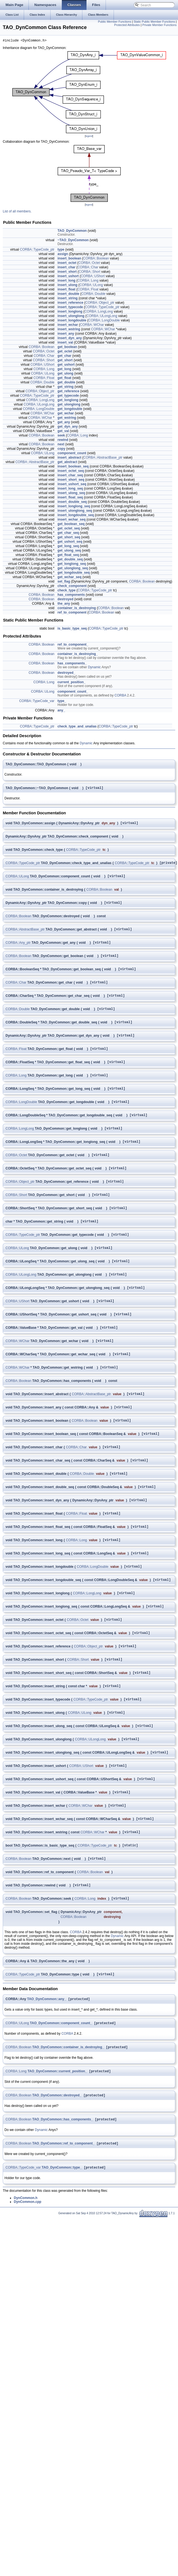 This screenshot has height=2576, width=178. Describe the element at coordinates (62, 2237) in the screenshot. I see `TAO_DynCommon::type_` at that location.